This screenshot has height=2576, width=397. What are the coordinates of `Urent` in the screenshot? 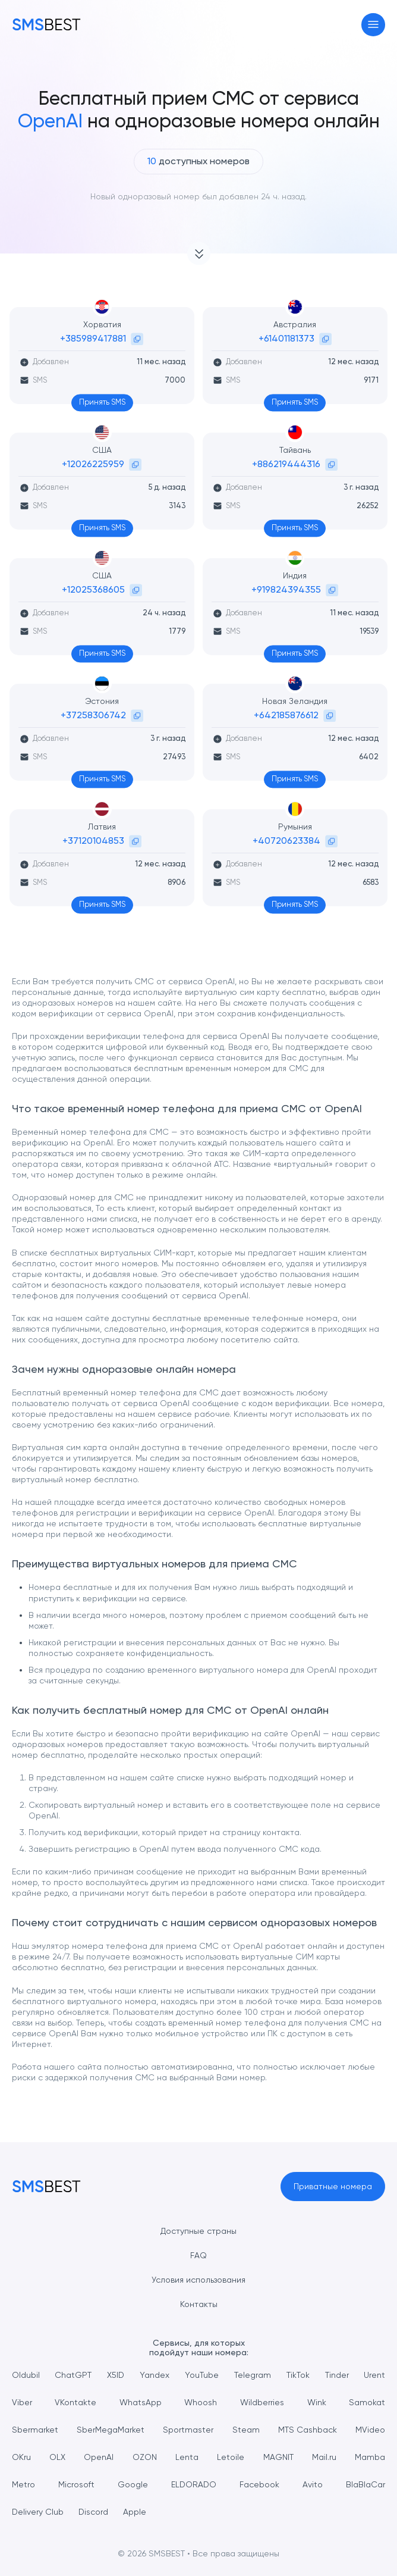 It's located at (374, 2375).